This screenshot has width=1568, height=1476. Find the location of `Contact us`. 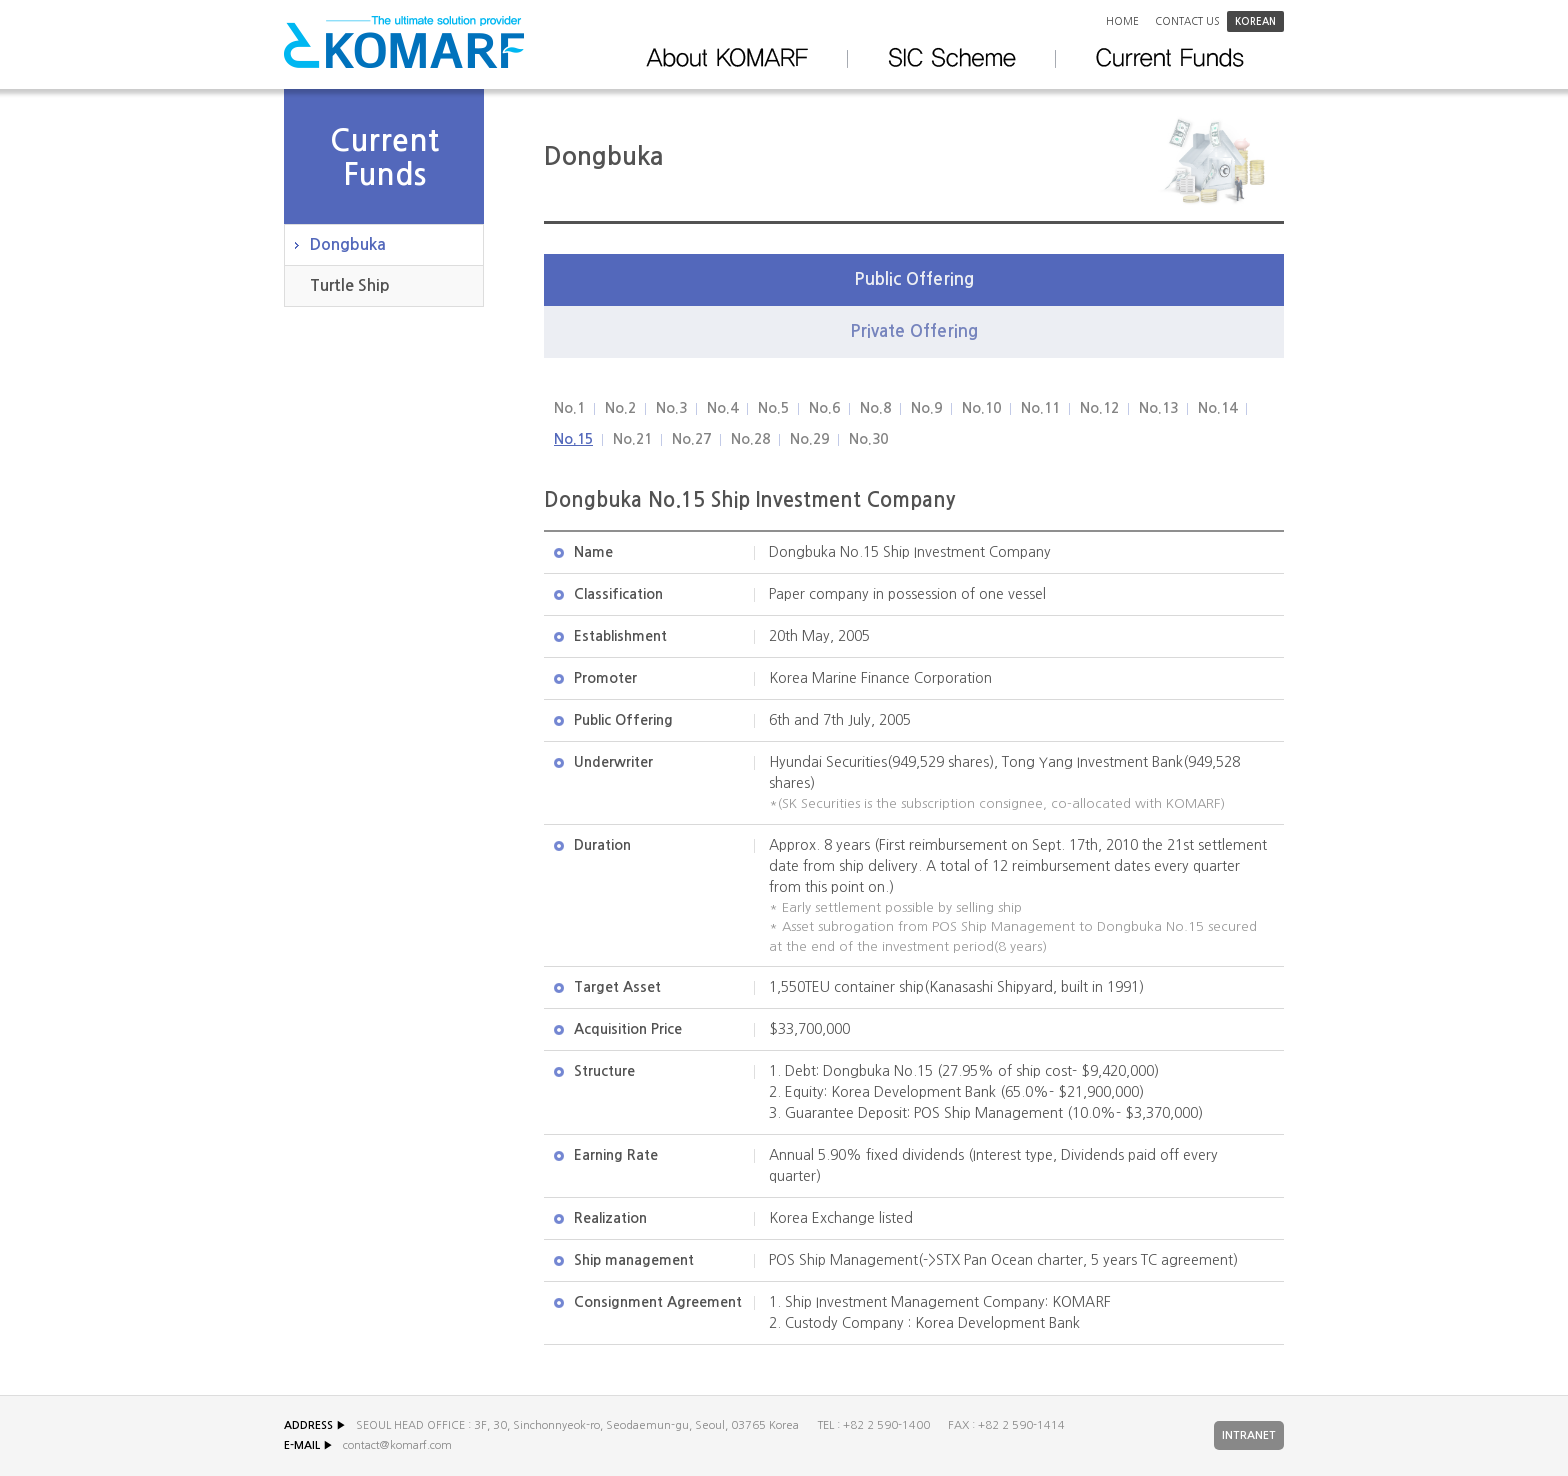

Contact us is located at coordinates (1187, 21).